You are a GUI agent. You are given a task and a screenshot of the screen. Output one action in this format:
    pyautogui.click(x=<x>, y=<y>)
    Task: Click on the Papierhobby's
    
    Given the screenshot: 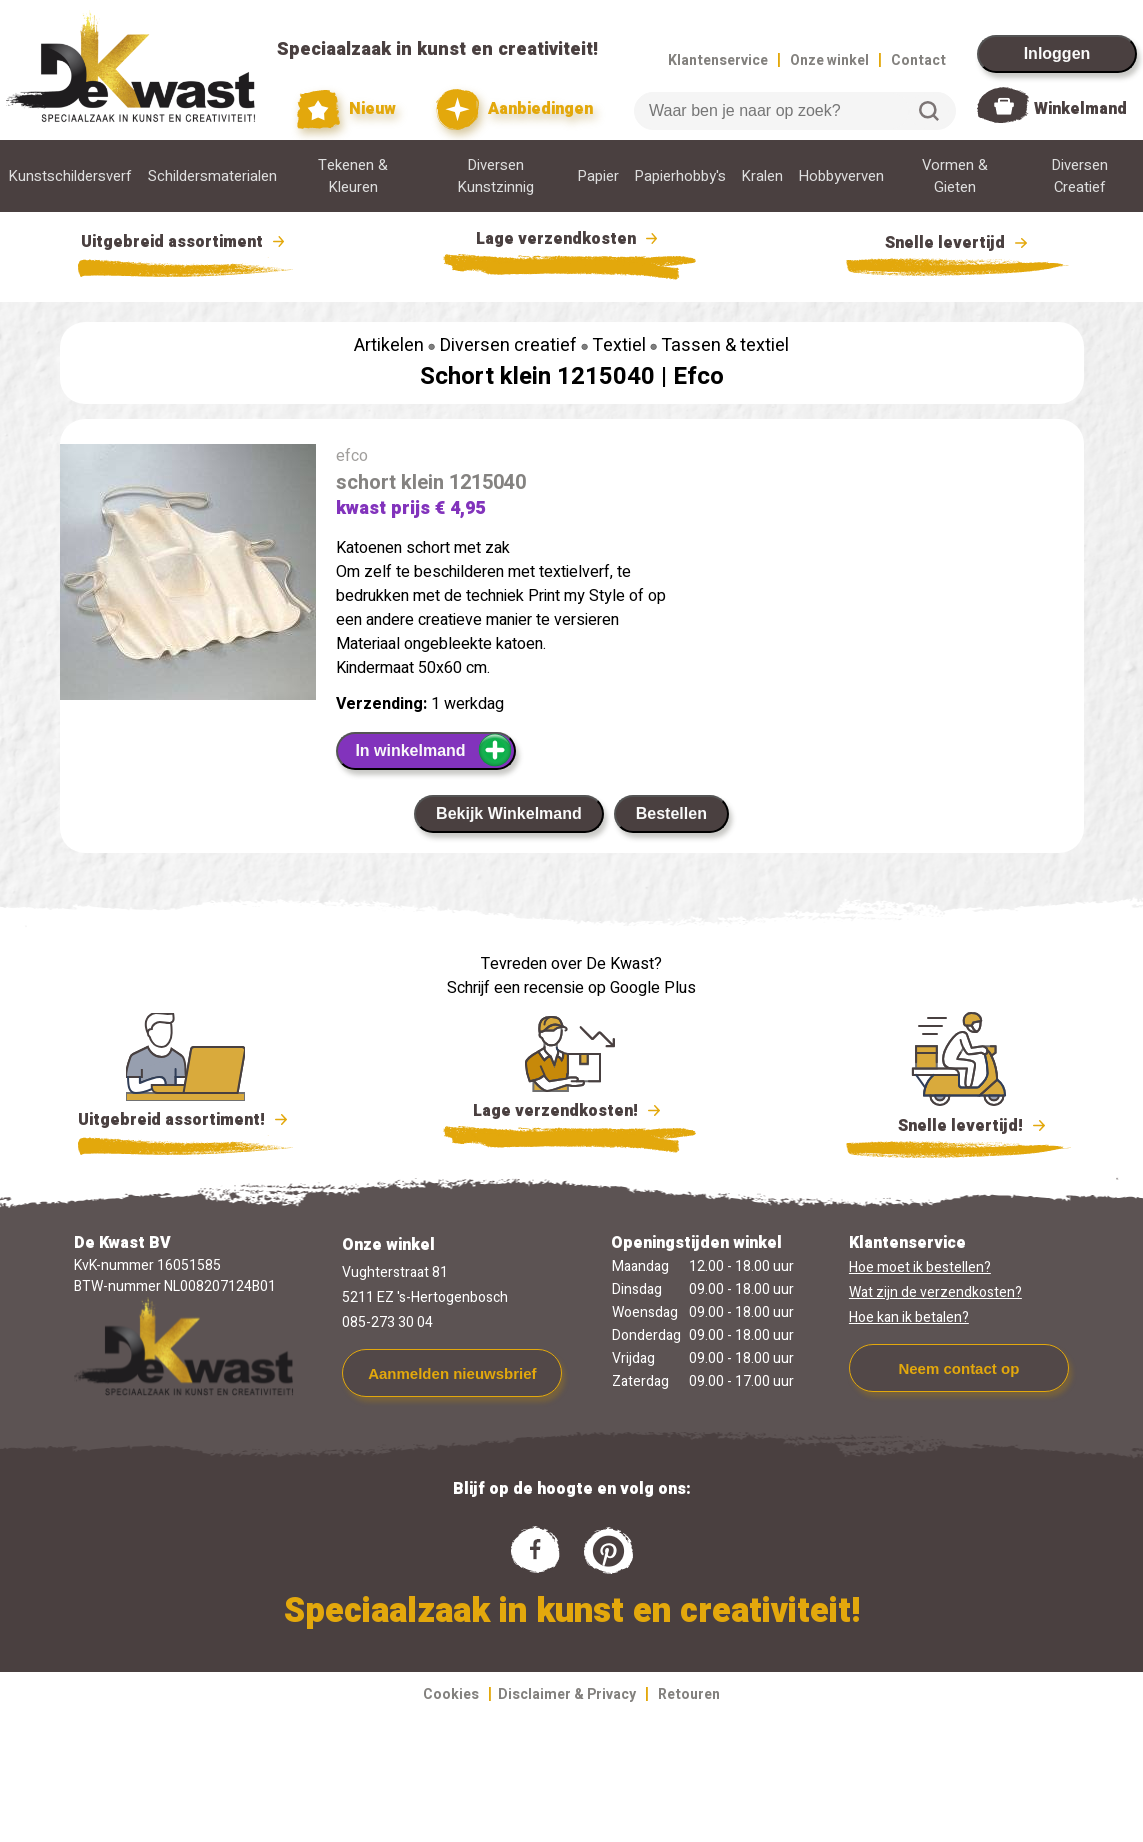 What is the action you would take?
    pyautogui.click(x=680, y=176)
    